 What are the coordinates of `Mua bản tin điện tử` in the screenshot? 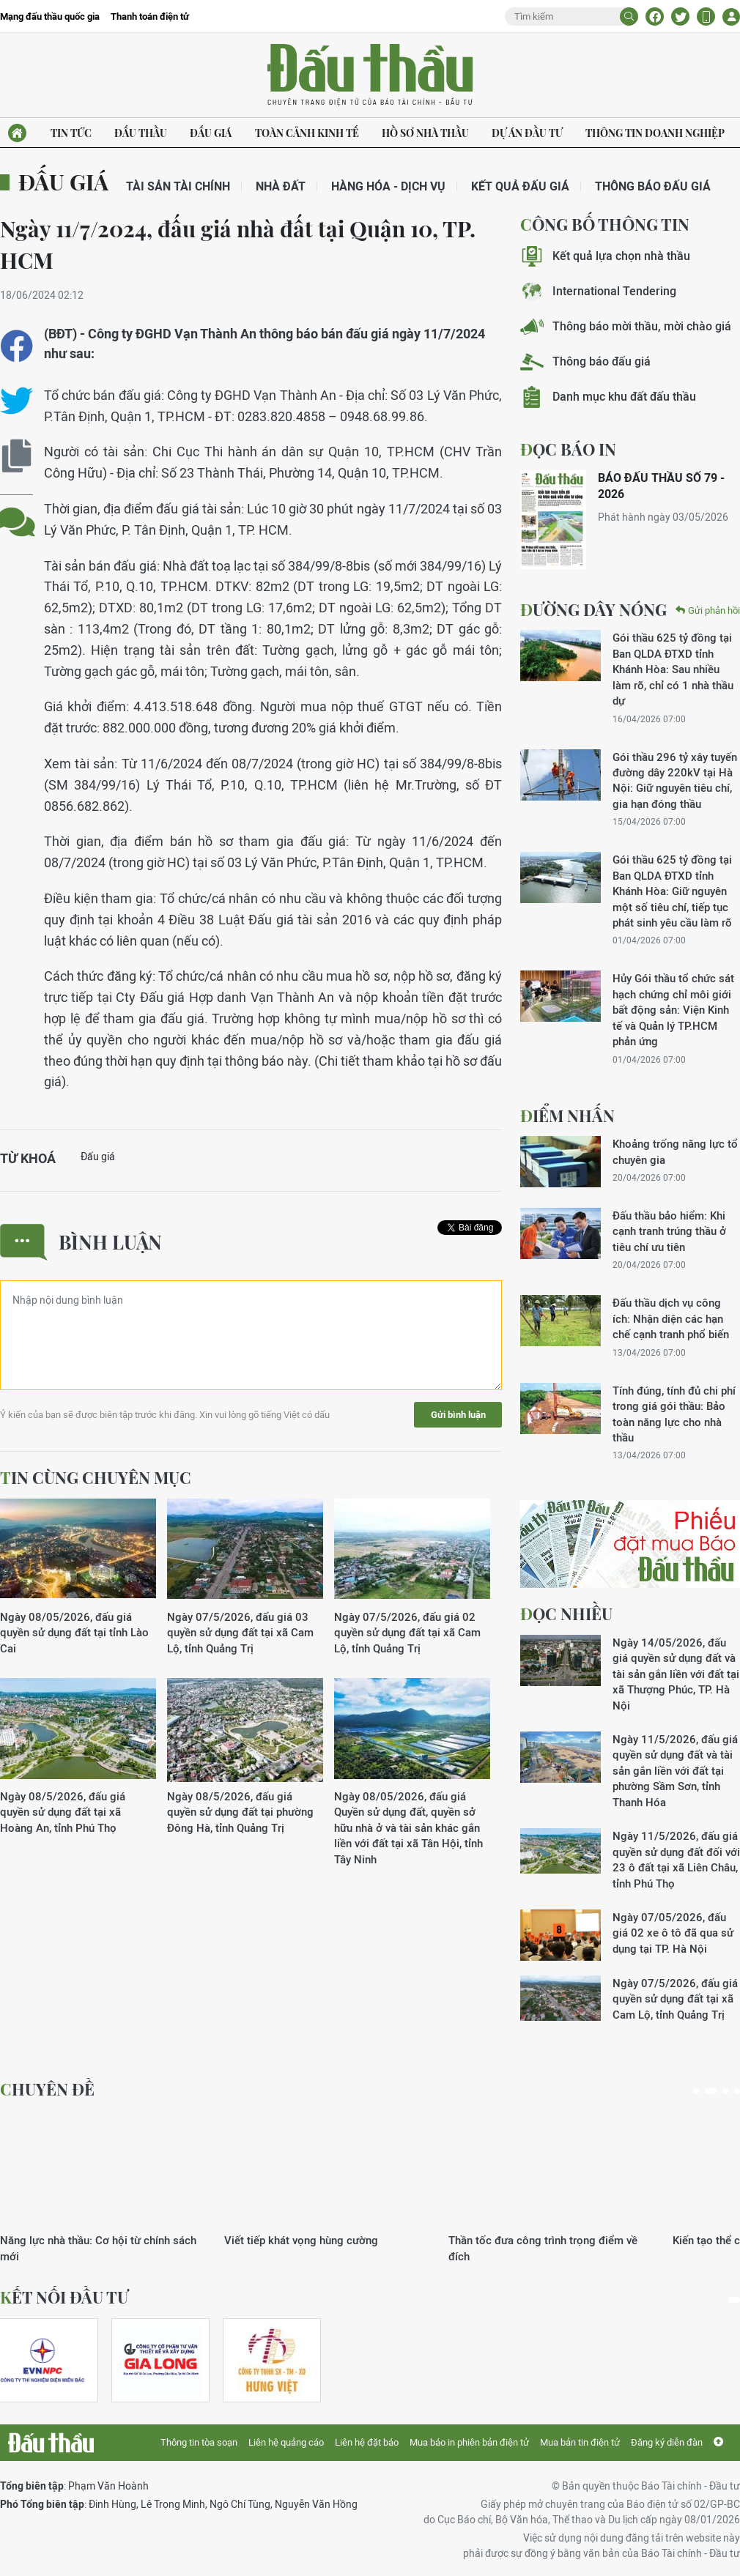 It's located at (580, 2442).